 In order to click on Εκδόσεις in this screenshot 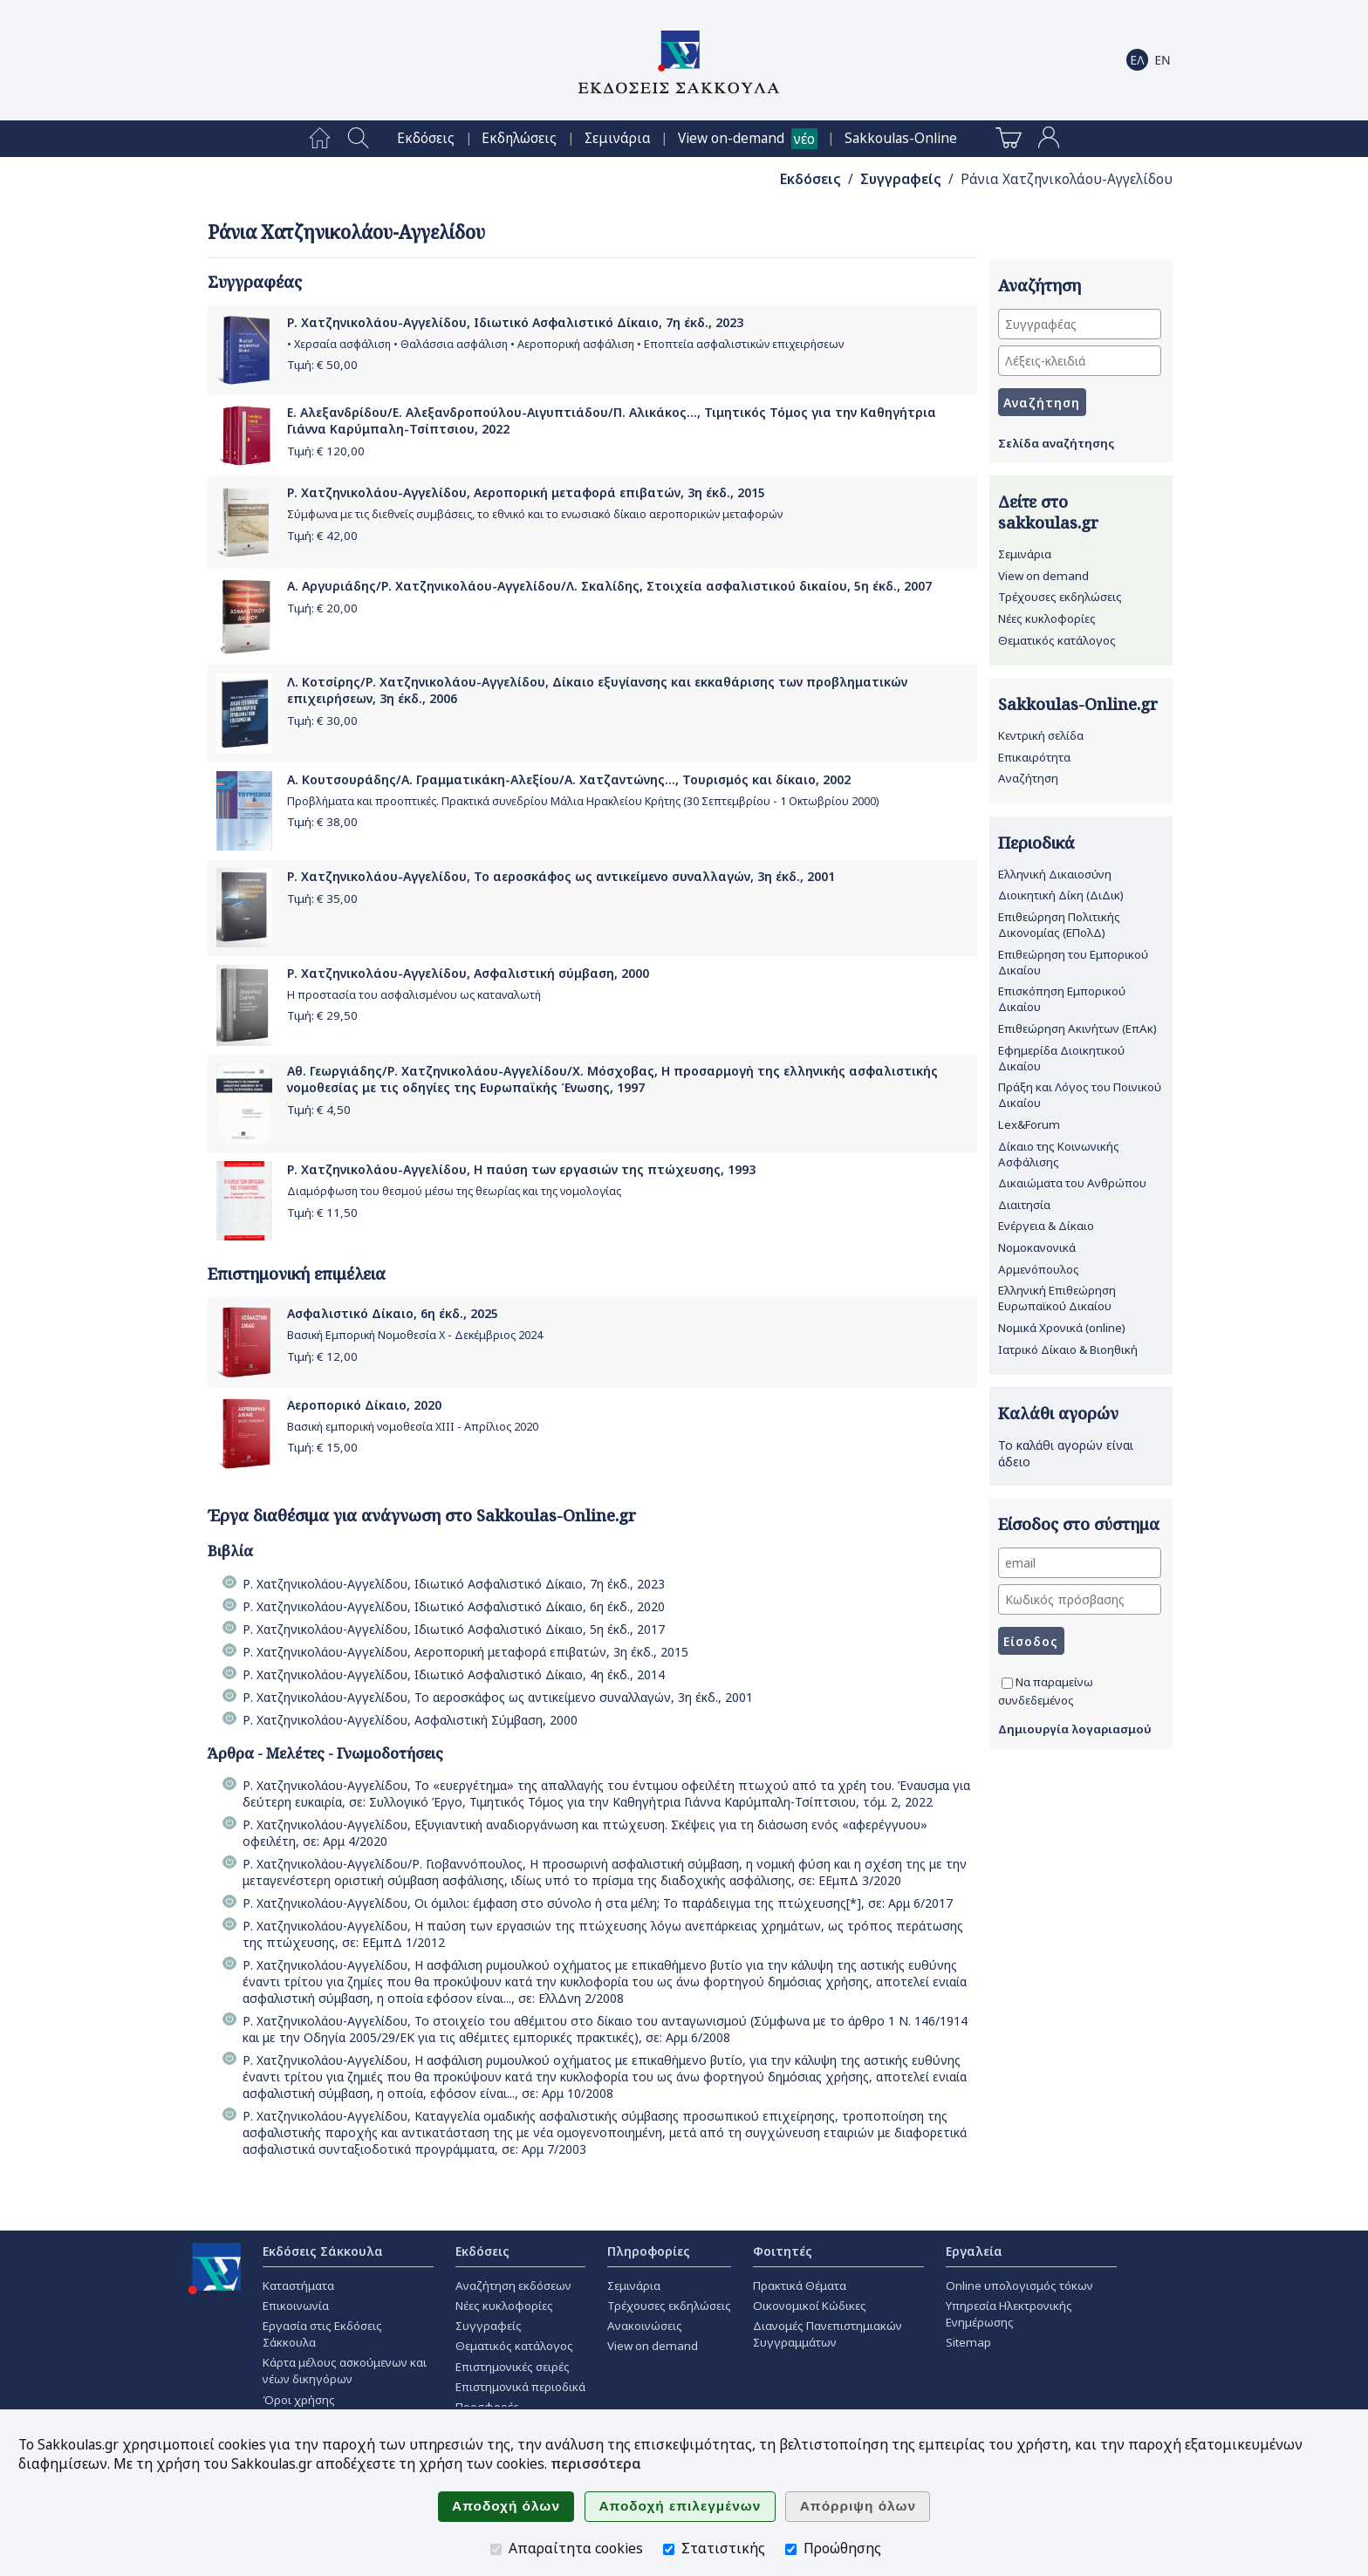, I will do `click(426, 138)`.